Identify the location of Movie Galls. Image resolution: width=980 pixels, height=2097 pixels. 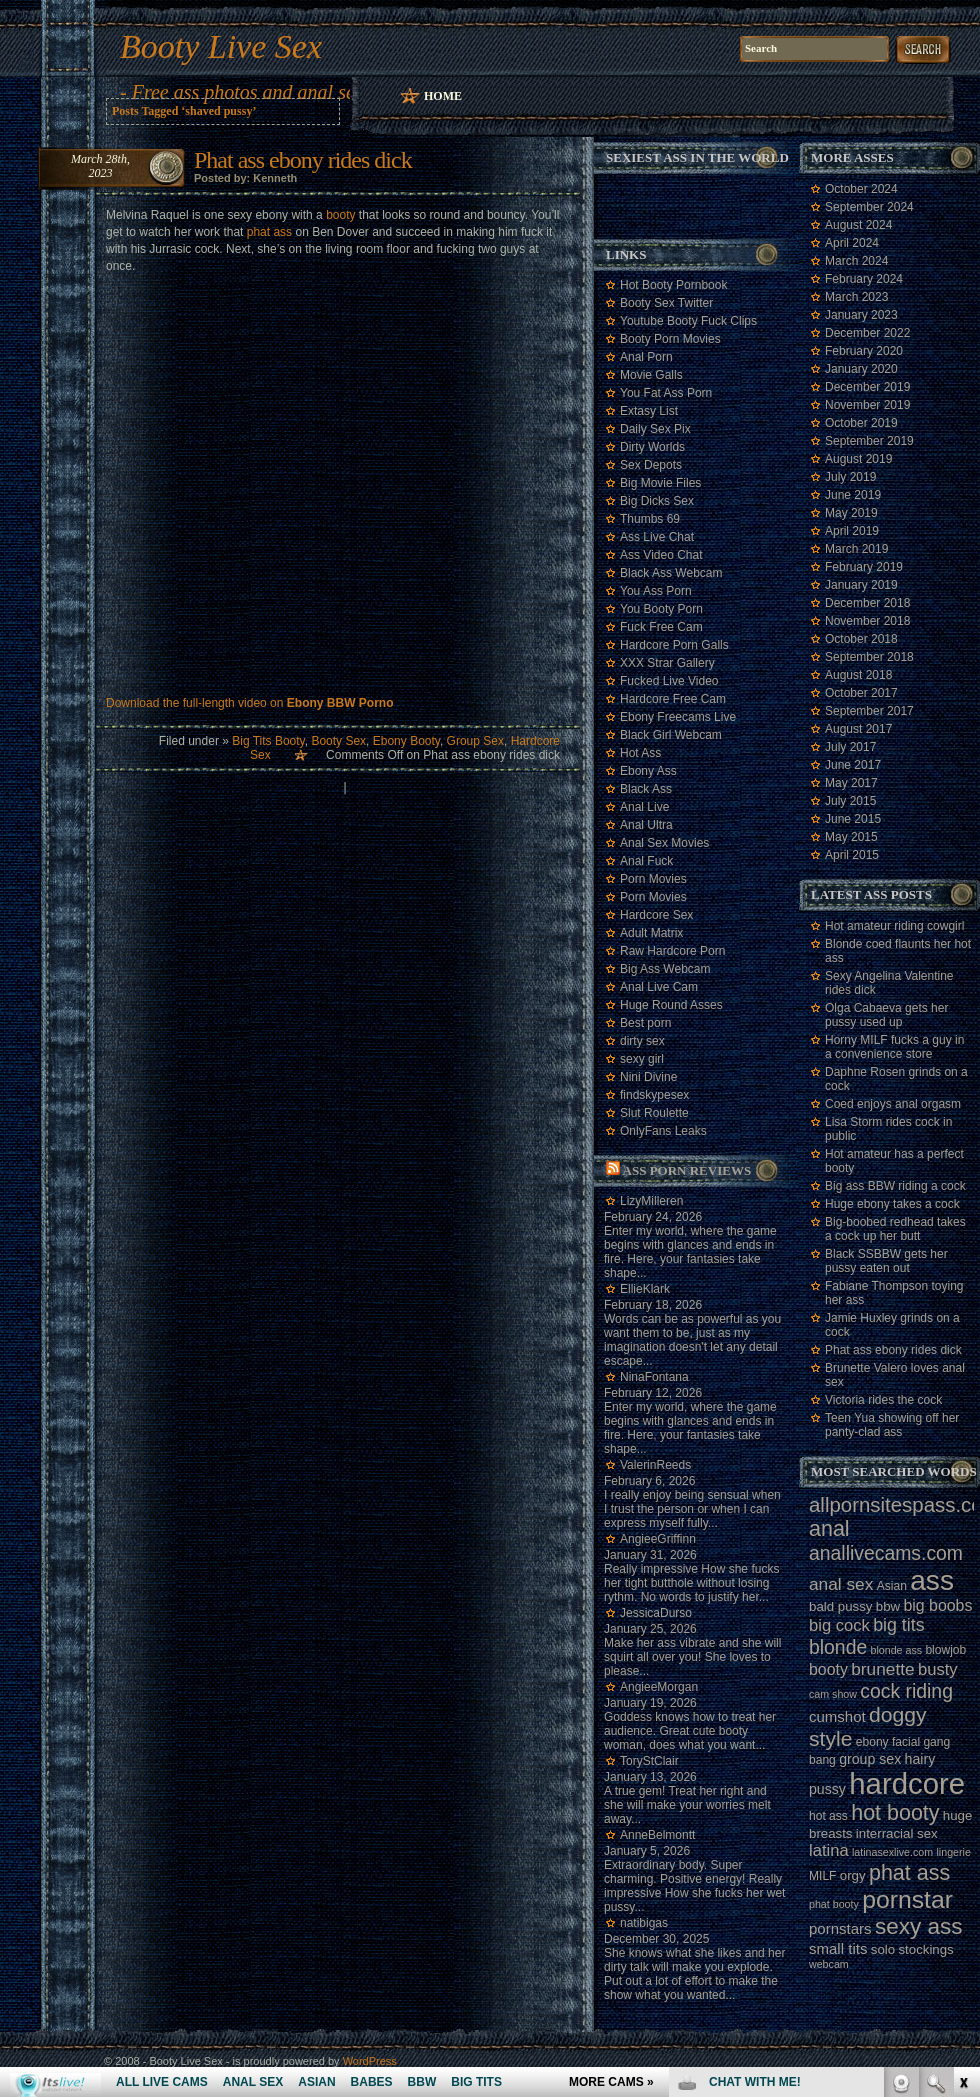
(651, 375).